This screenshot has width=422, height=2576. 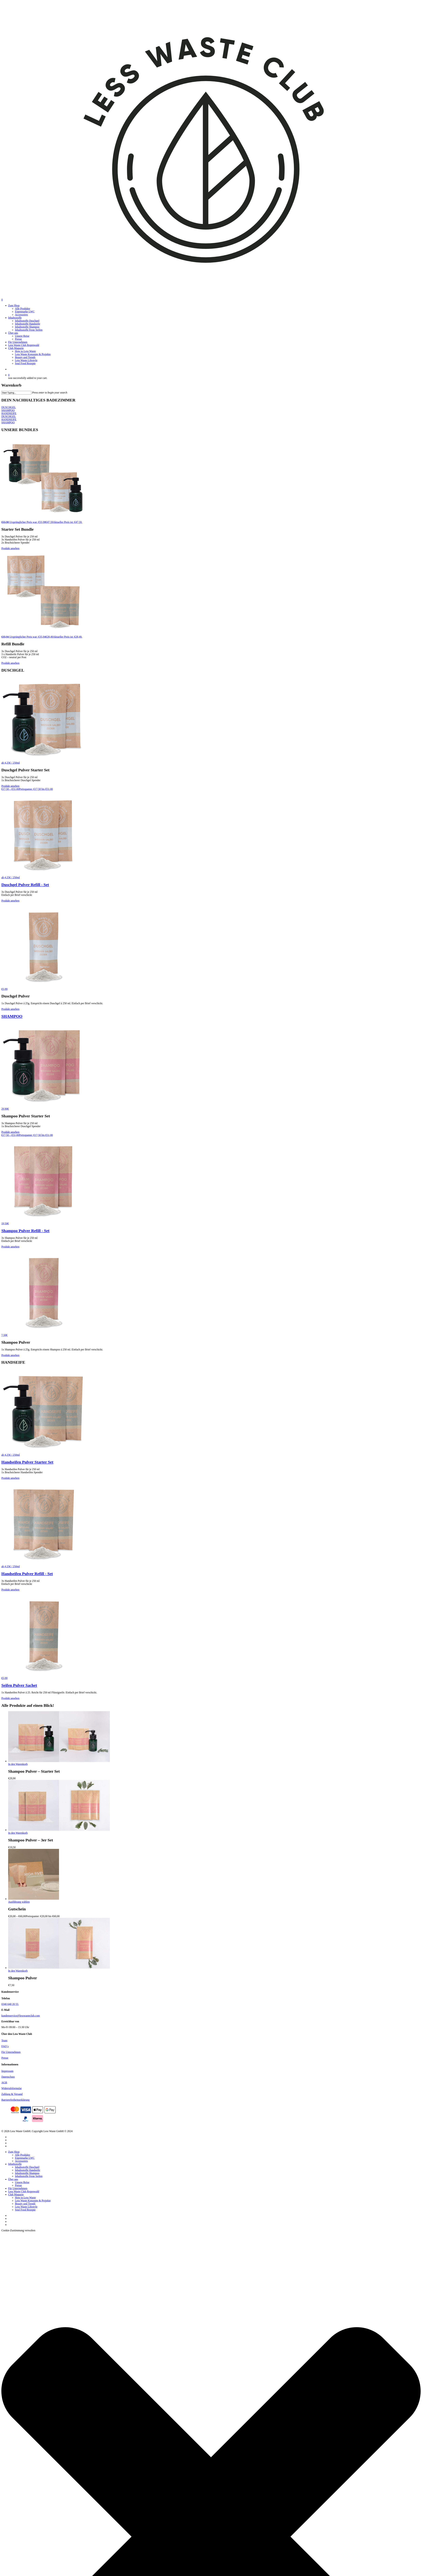 What do you see at coordinates (25, 351) in the screenshot?
I see `How to Less Waste` at bounding box center [25, 351].